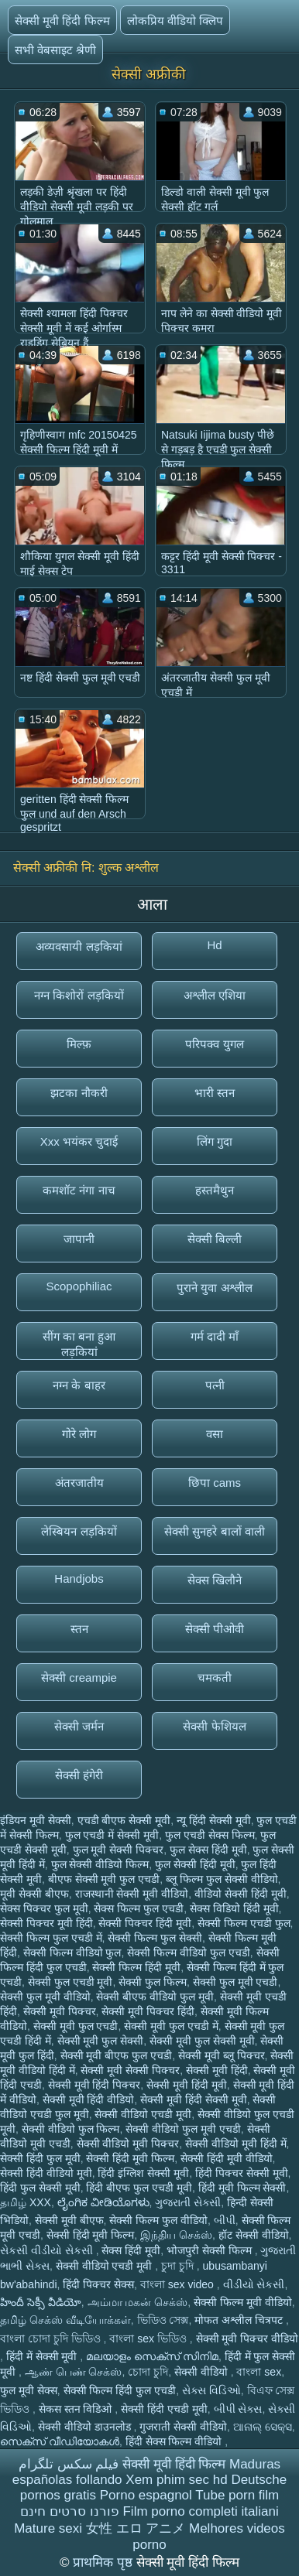 This screenshot has height=2576, width=299. Describe the element at coordinates (73, 2372) in the screenshot. I see `ஆண் பெண் செக்ஸ்` at that location.